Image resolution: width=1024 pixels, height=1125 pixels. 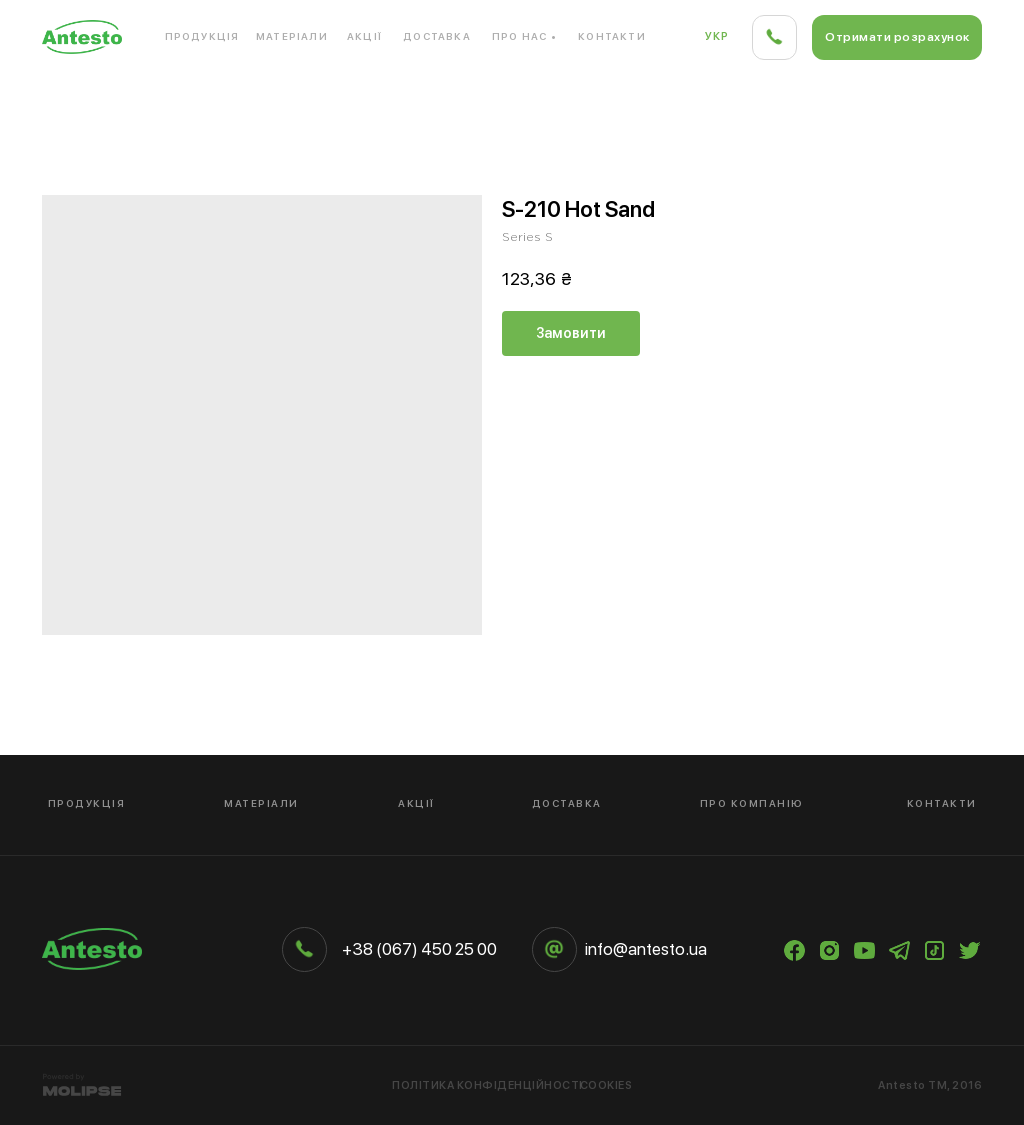 I want to click on Укр, so click(x=717, y=36).